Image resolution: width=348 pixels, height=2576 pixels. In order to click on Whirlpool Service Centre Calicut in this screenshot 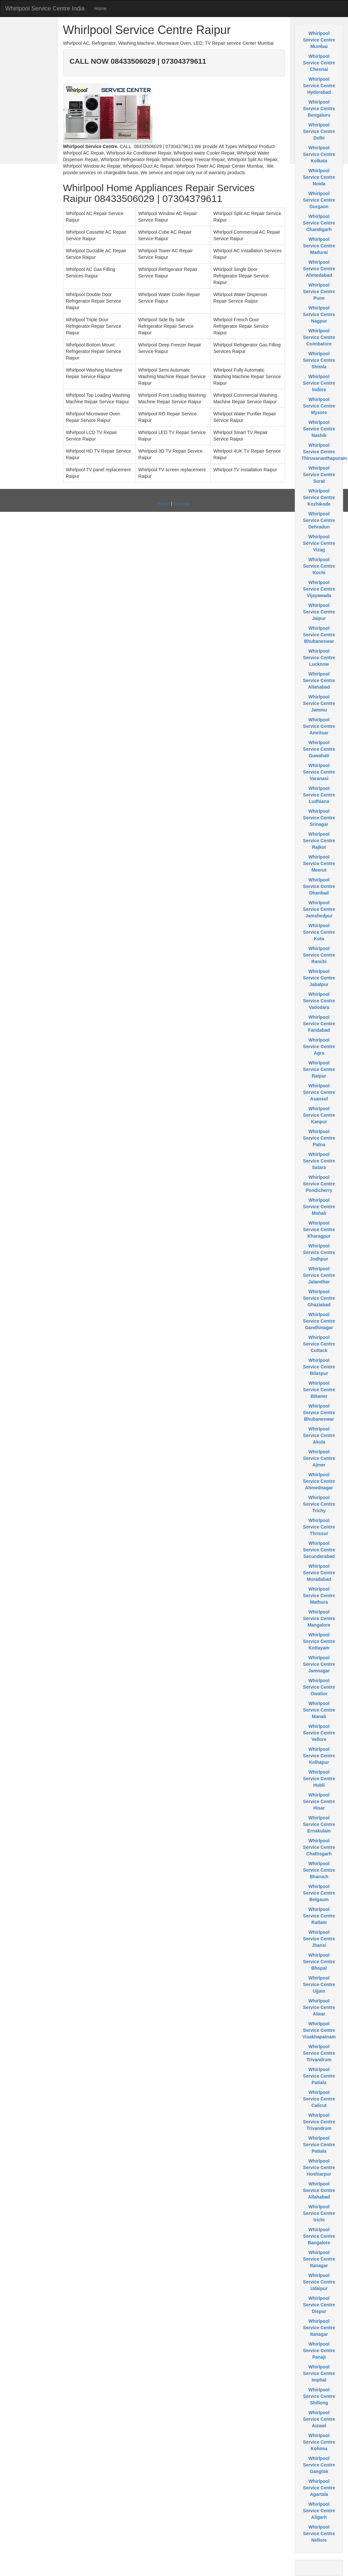, I will do `click(319, 2099)`.